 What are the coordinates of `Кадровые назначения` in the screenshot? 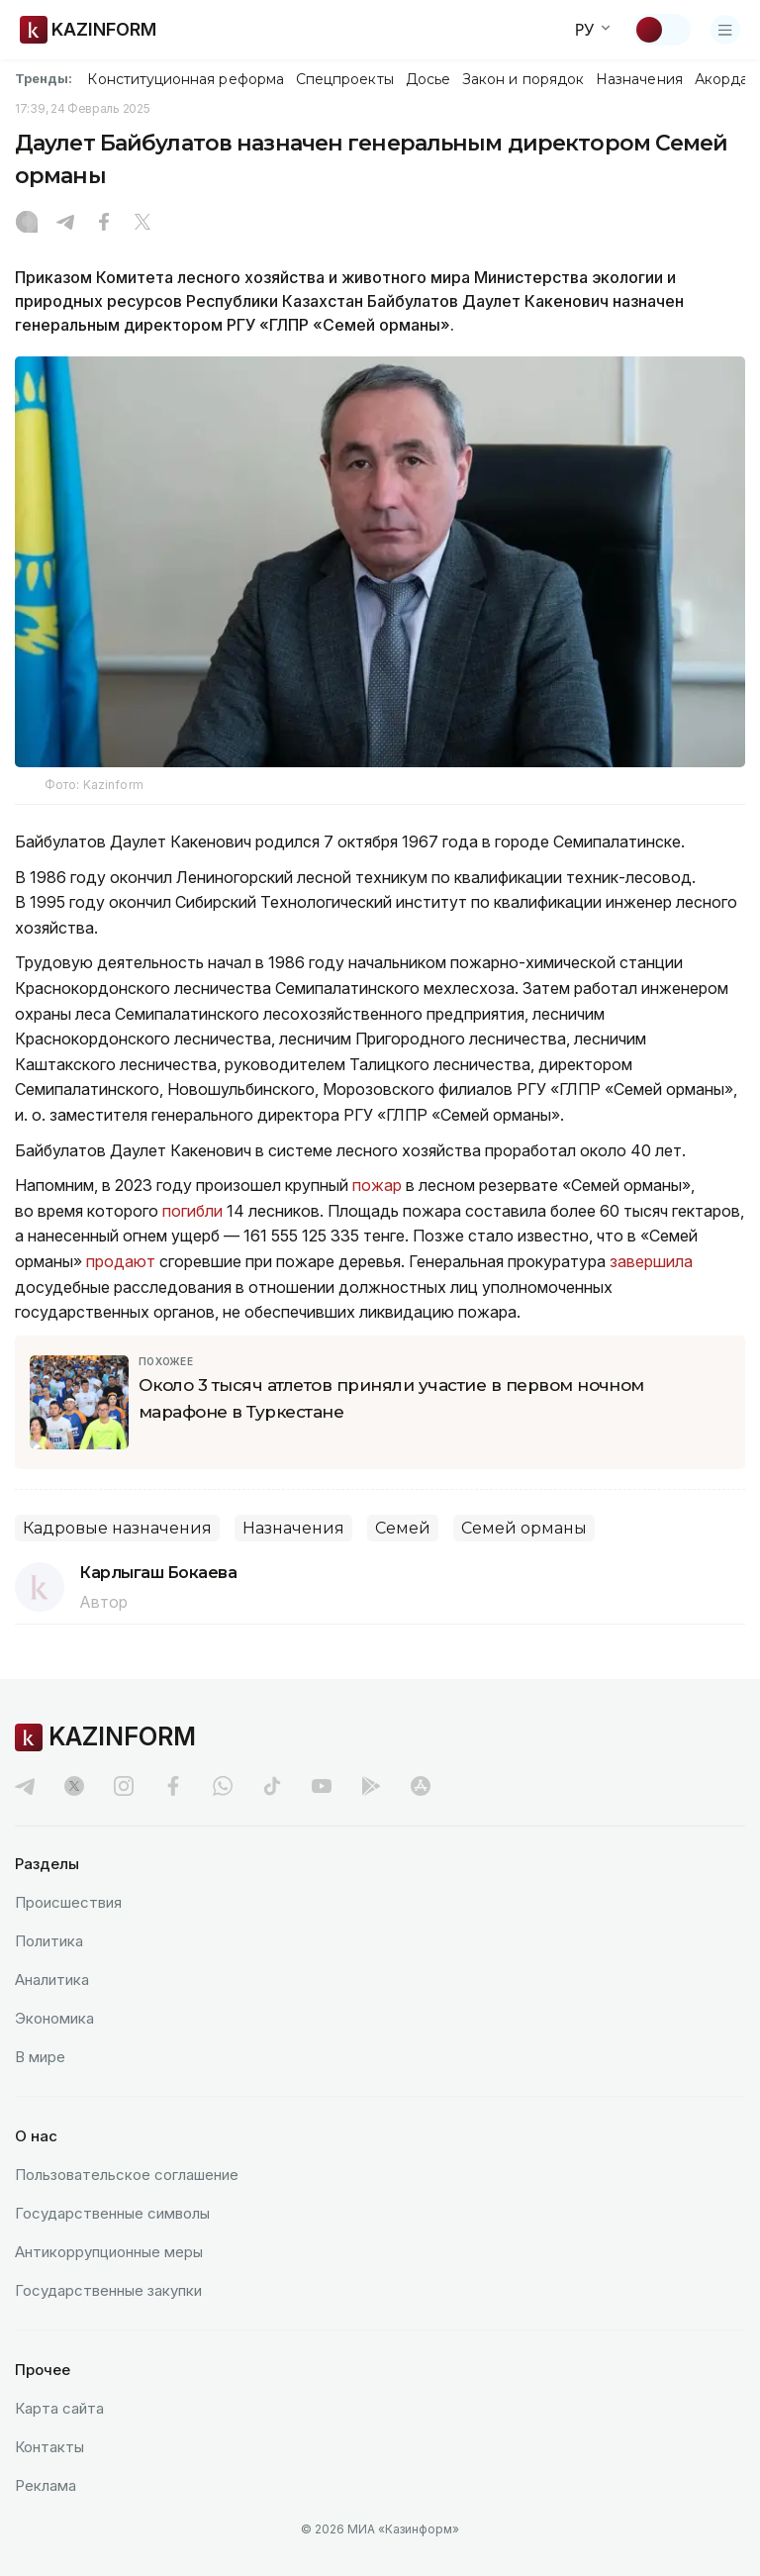 It's located at (117, 1528).